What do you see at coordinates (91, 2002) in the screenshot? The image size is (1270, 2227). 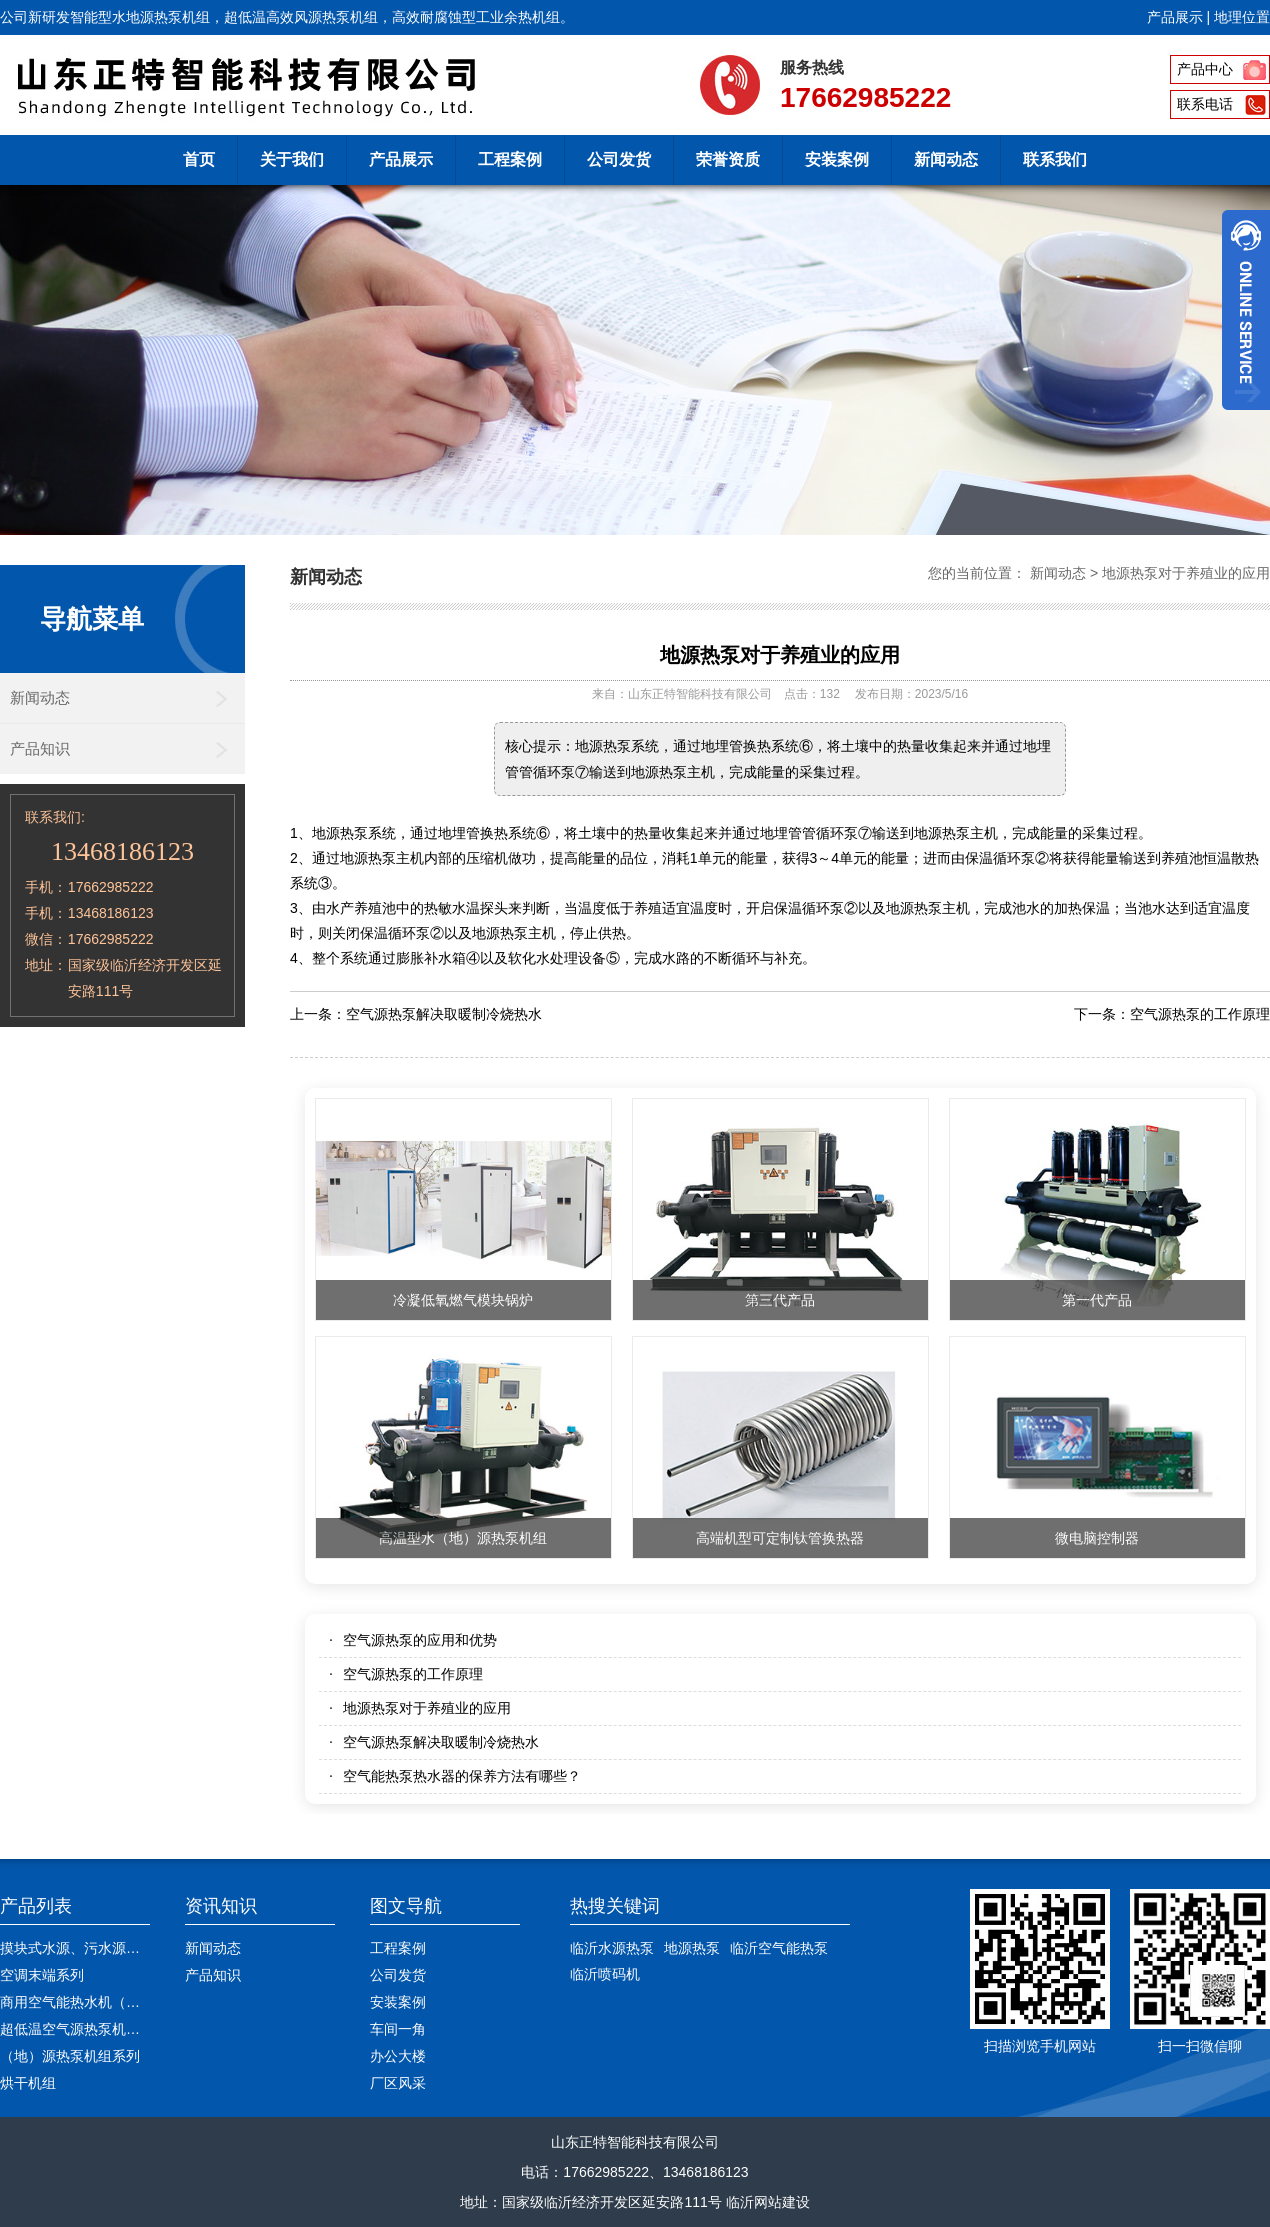 I see `商用空气能热水机（高温型）` at bounding box center [91, 2002].